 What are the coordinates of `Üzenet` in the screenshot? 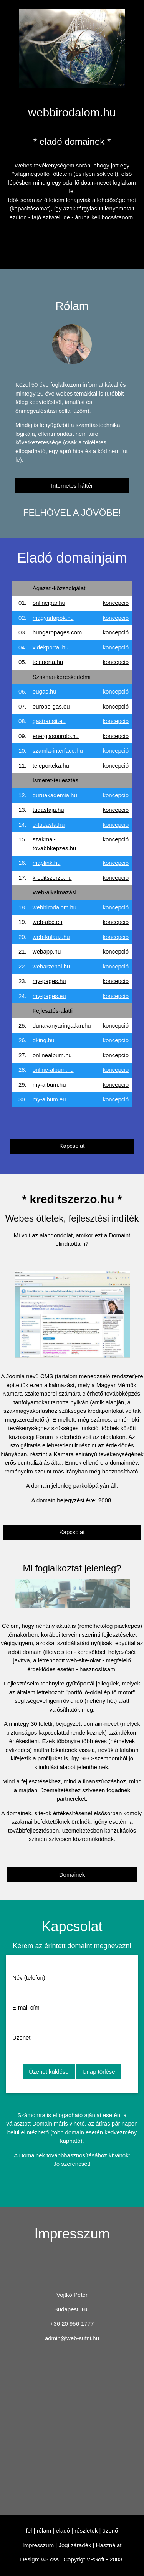 It's located at (21, 2037).